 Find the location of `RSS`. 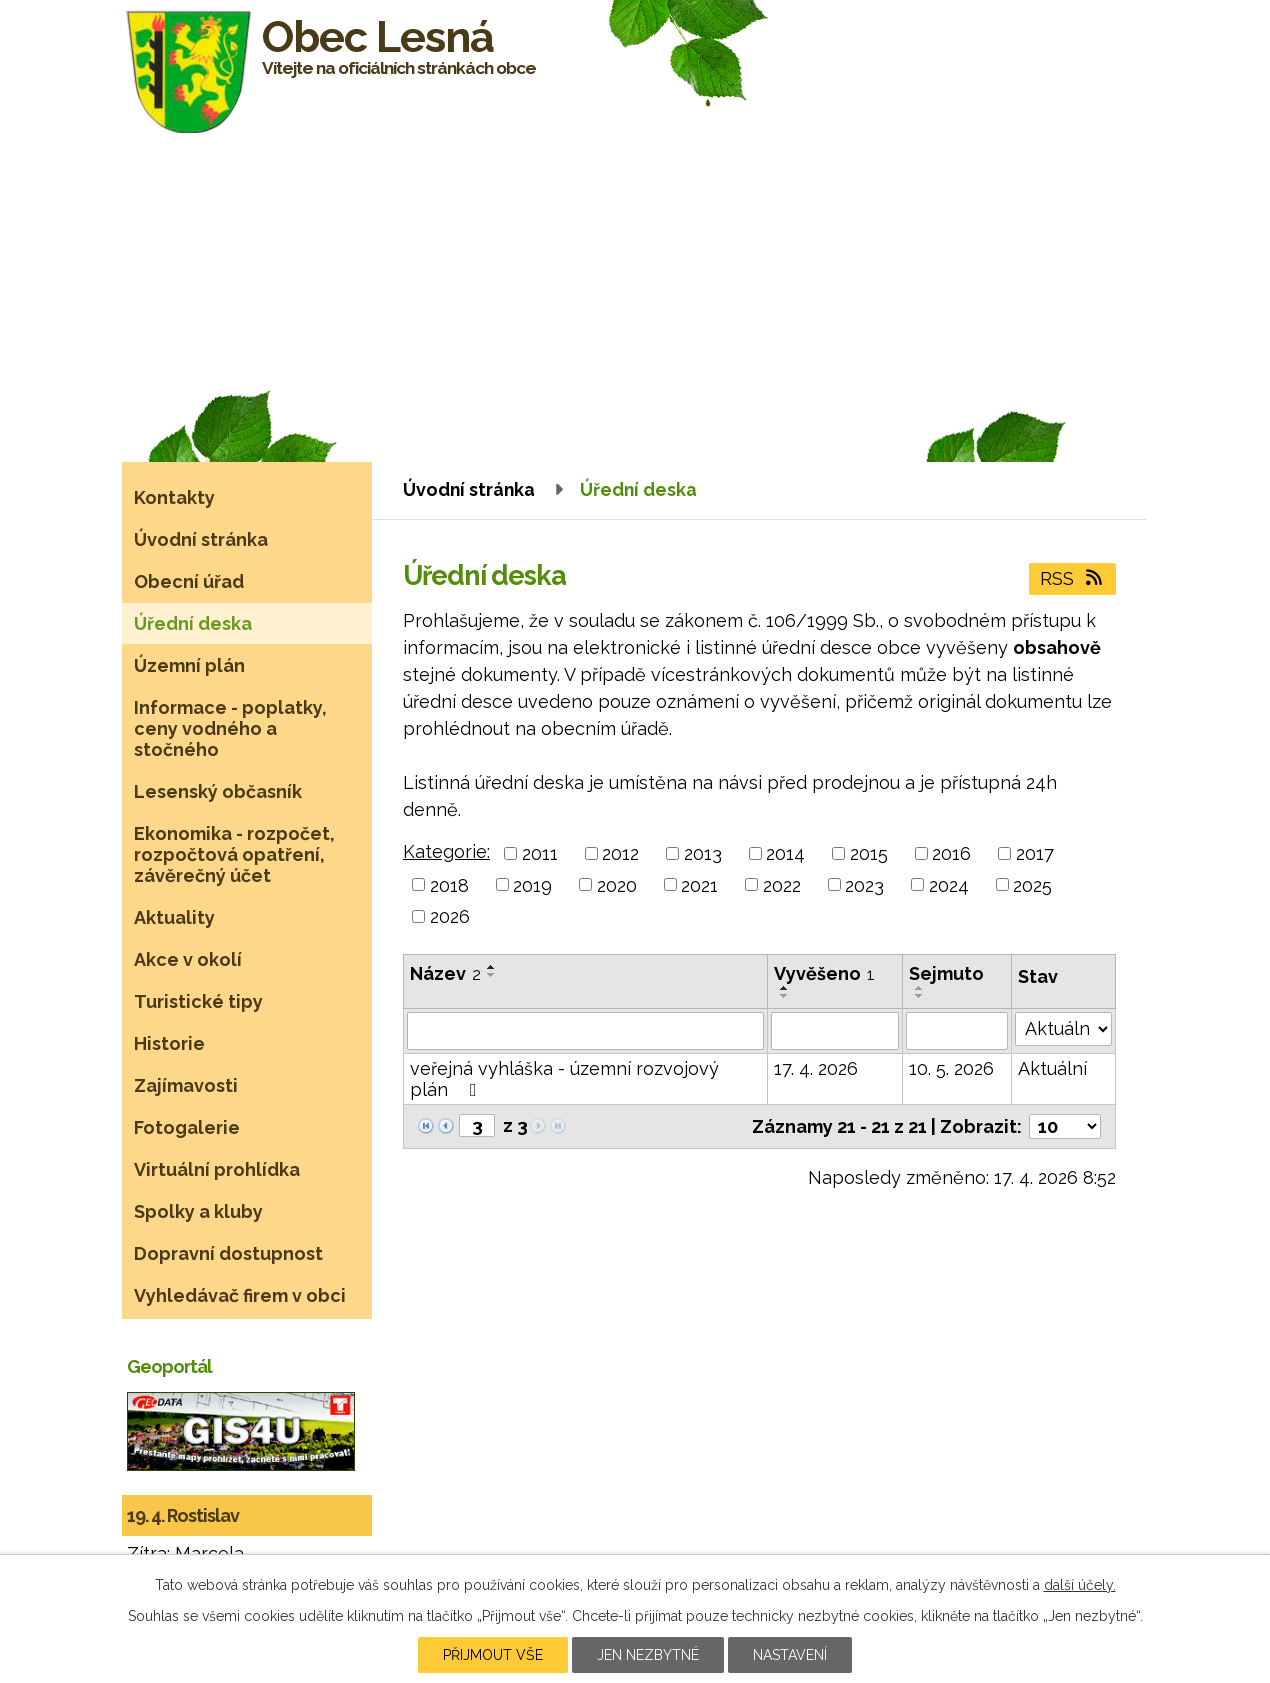

RSS is located at coordinates (1073, 578).